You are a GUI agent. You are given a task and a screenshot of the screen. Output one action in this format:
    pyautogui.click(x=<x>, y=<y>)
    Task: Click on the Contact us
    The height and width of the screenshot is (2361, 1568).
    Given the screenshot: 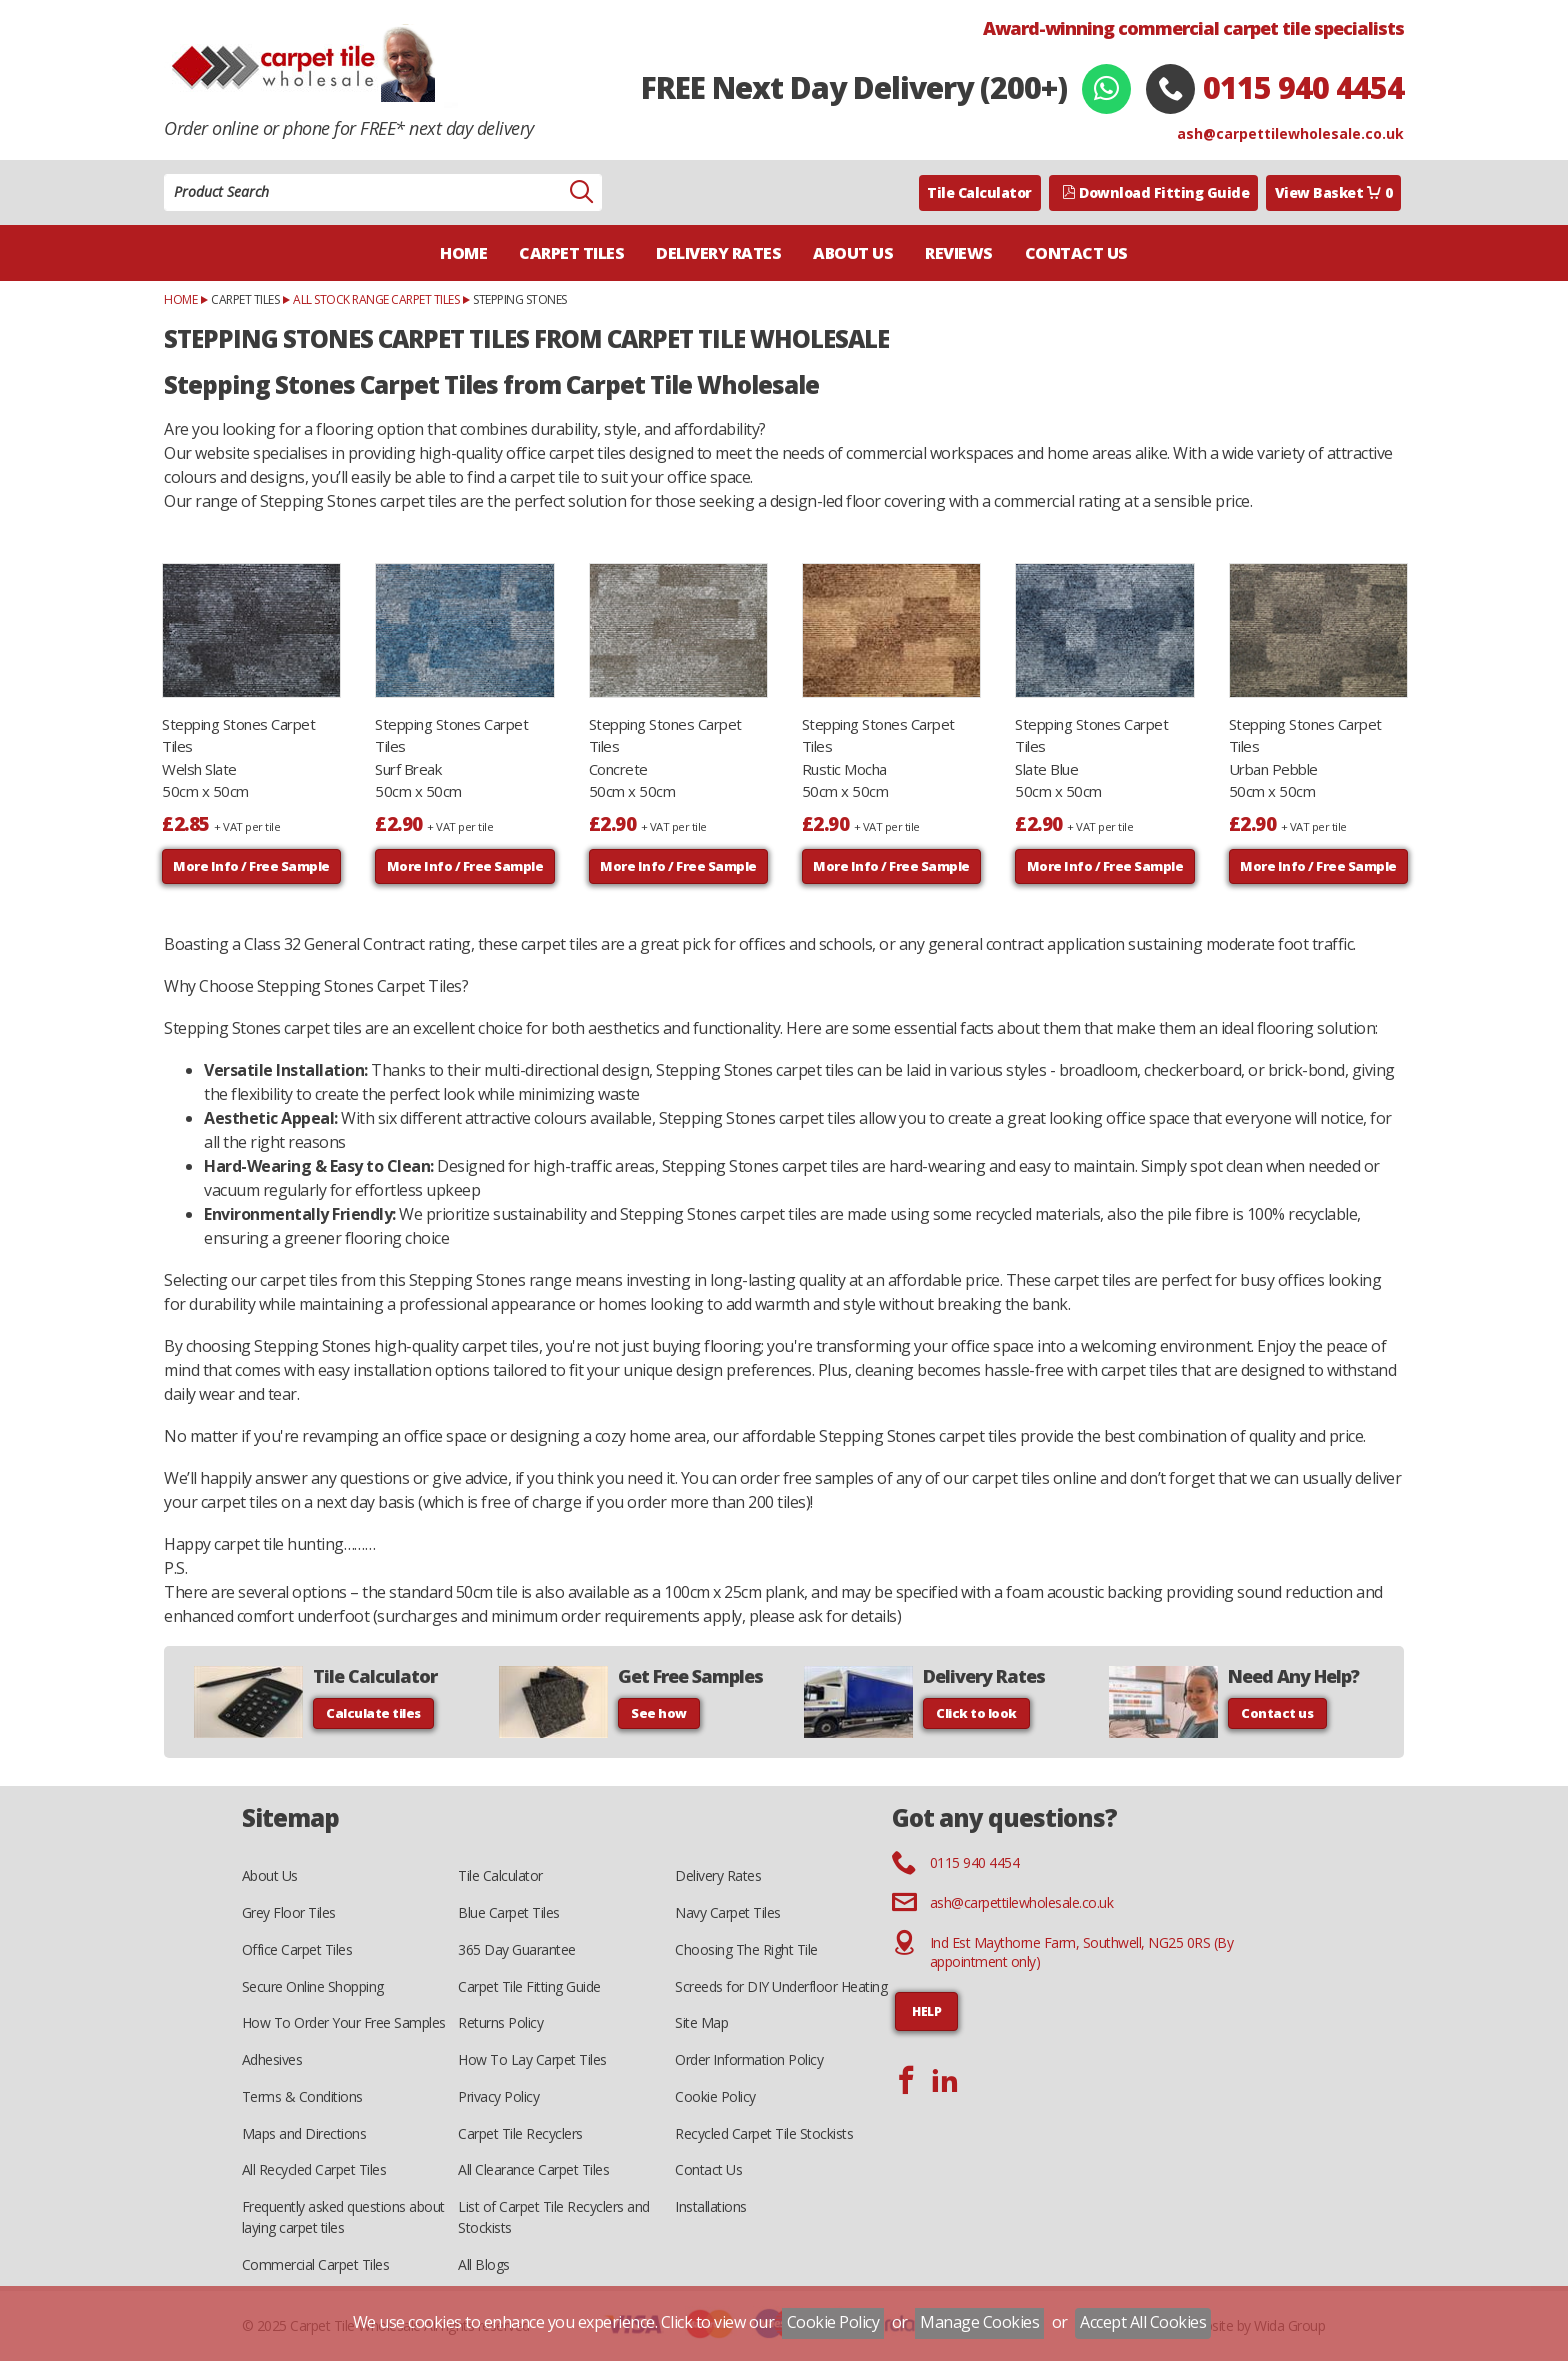 What is the action you would take?
    pyautogui.click(x=1277, y=1713)
    